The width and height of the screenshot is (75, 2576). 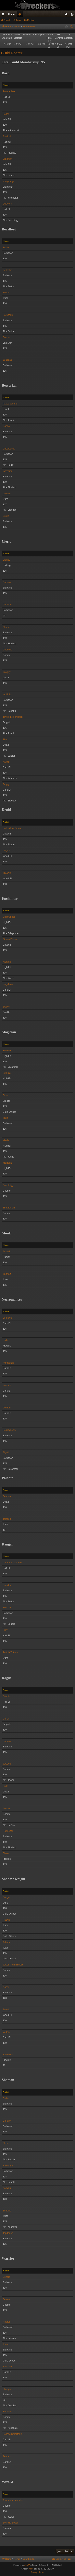 I want to click on Zarthaz, so click(x=7, y=1274).